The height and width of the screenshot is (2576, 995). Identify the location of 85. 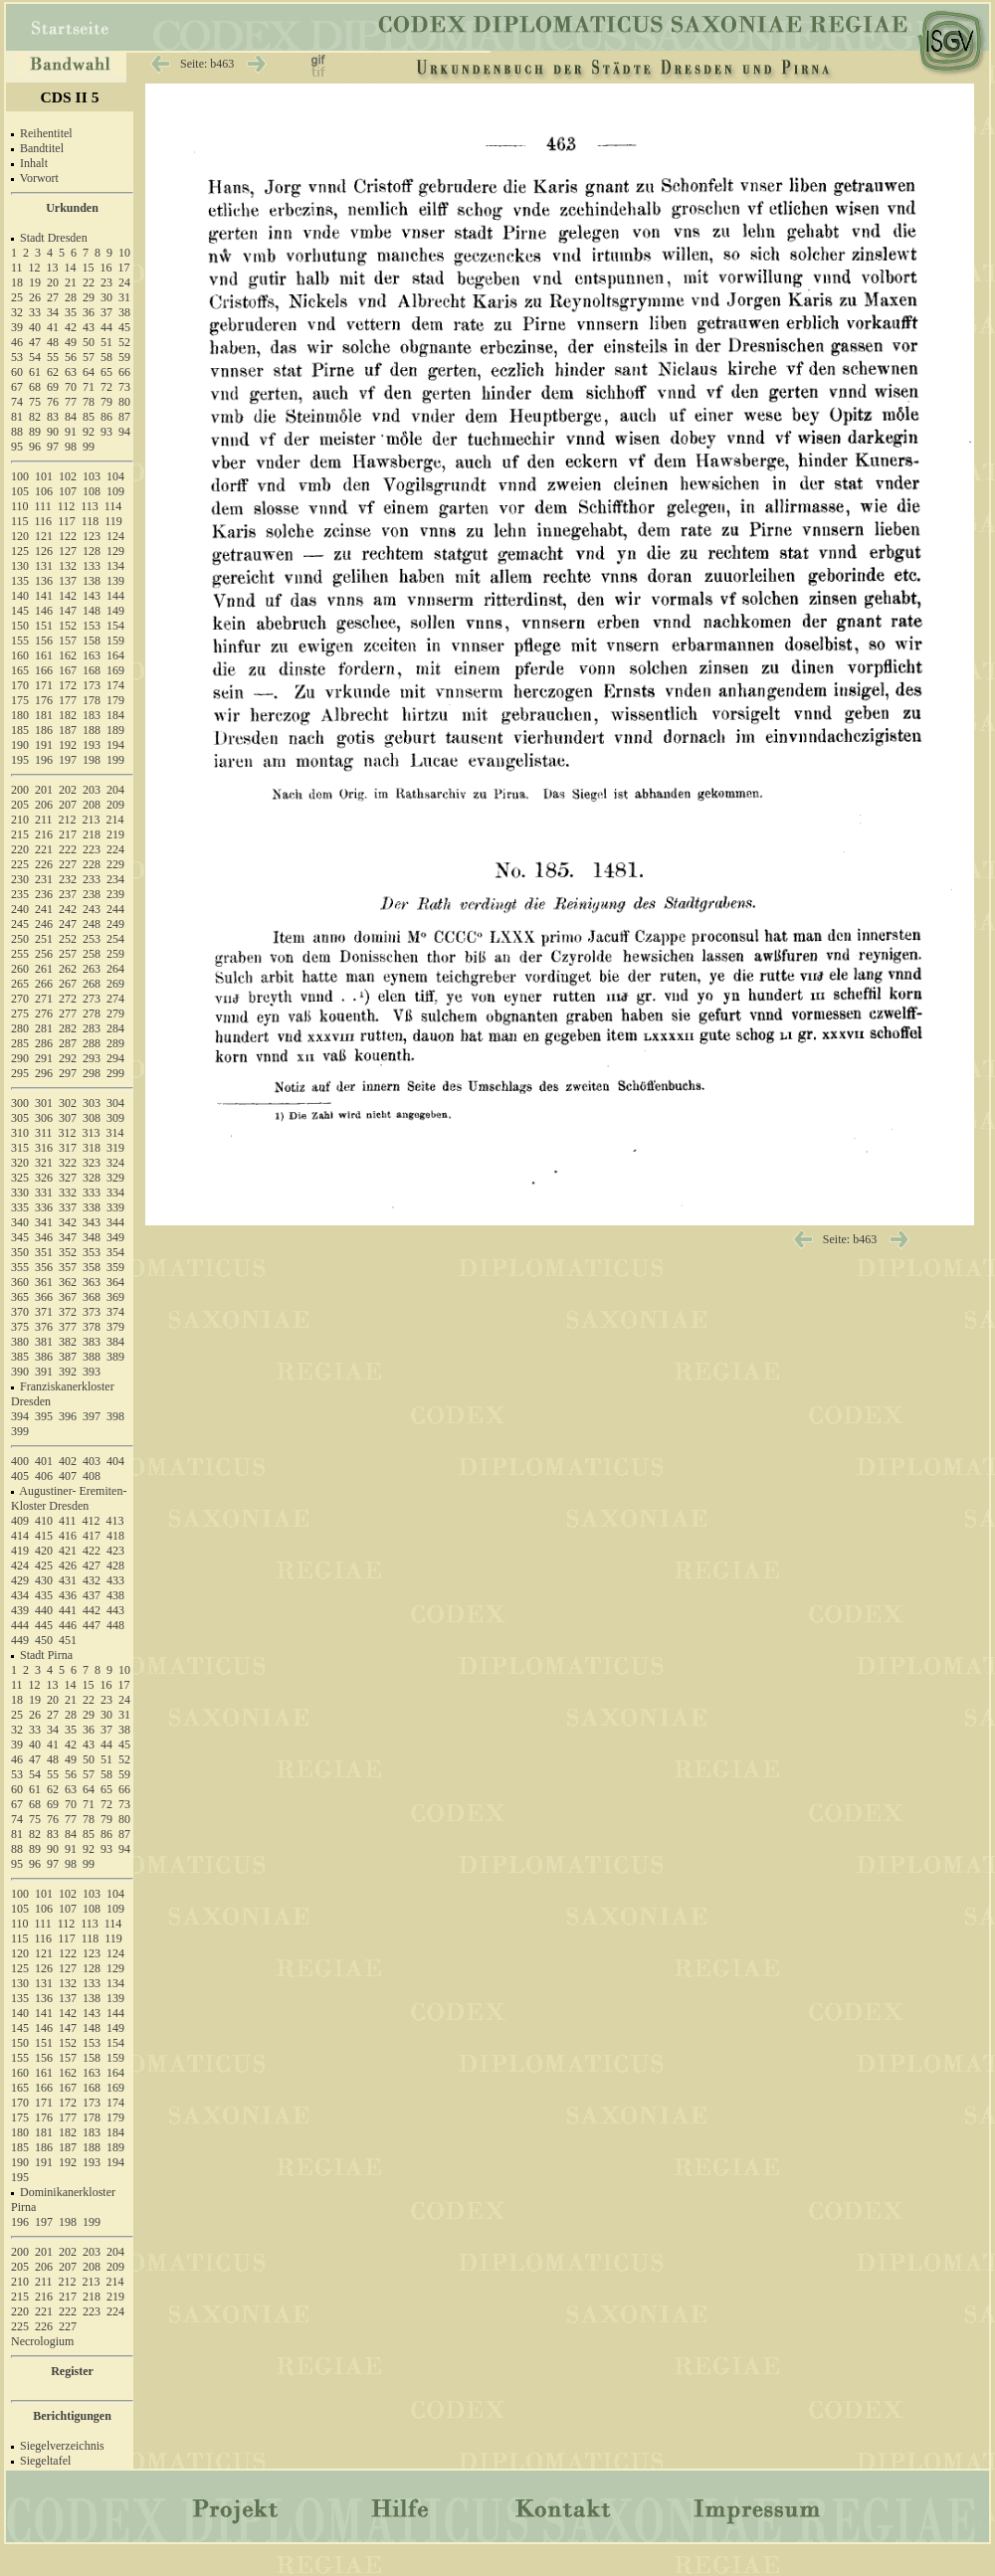
(89, 417).